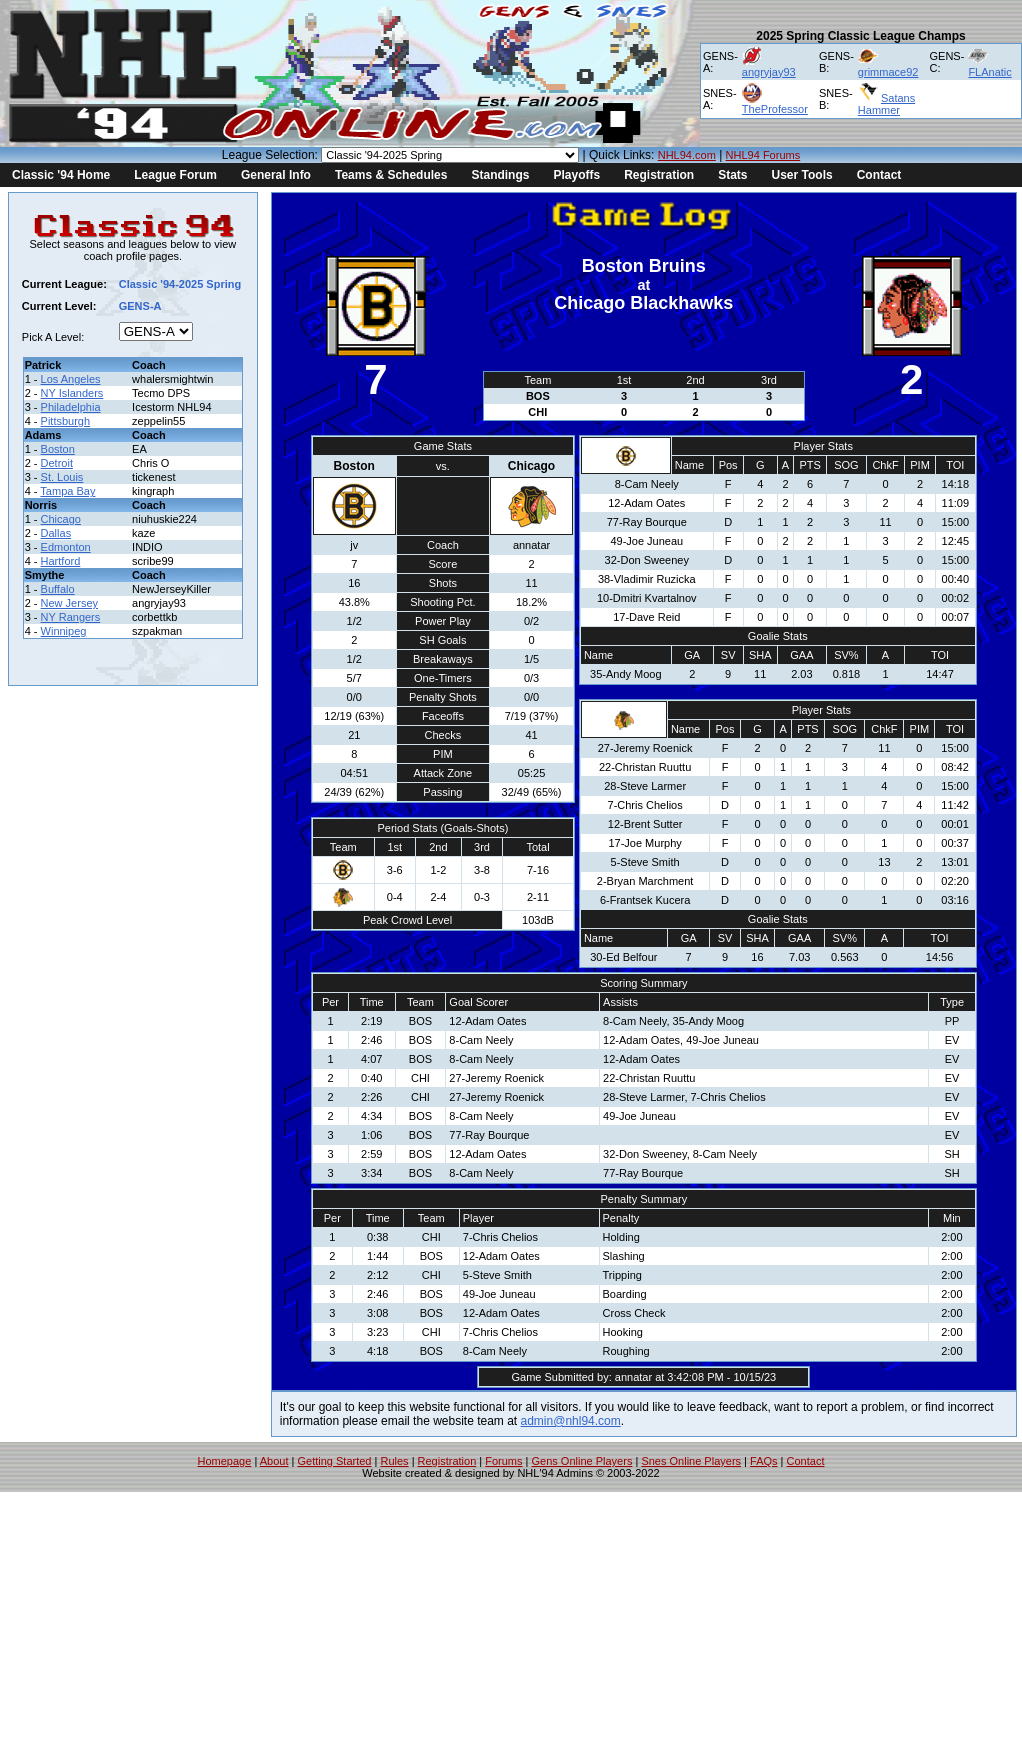  I want to click on Snes Online Players, so click(691, 1461).